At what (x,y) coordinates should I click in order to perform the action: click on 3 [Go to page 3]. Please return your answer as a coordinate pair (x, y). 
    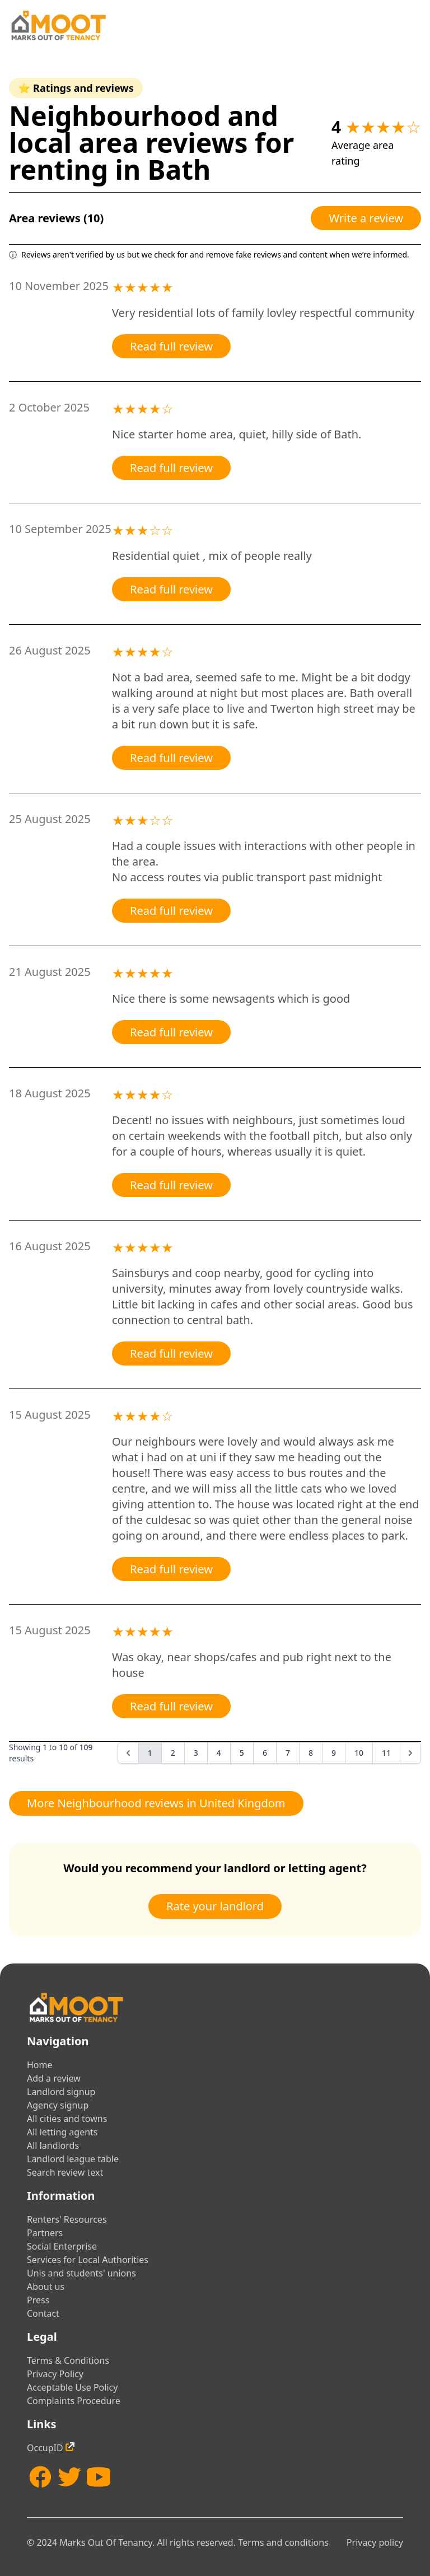
    Looking at the image, I should click on (196, 1752).